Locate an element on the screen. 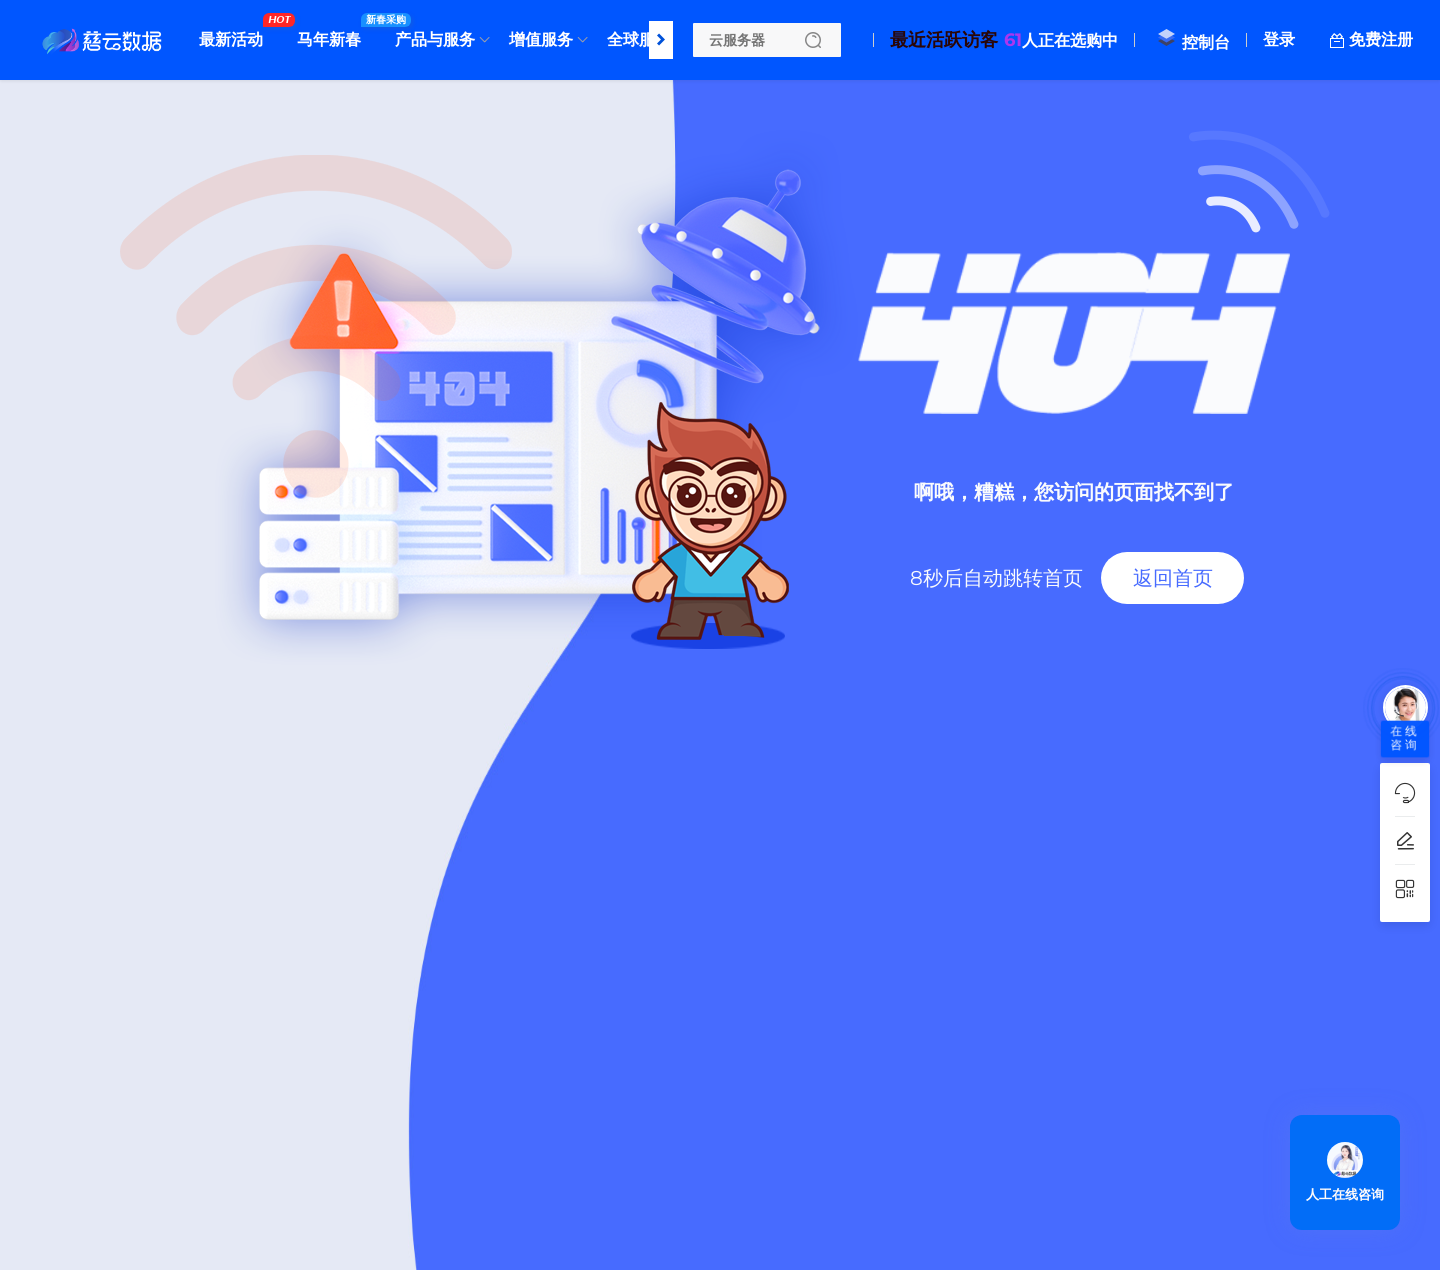 The width and height of the screenshot is (1440, 1270). 返回首页 is located at coordinates (1173, 578).